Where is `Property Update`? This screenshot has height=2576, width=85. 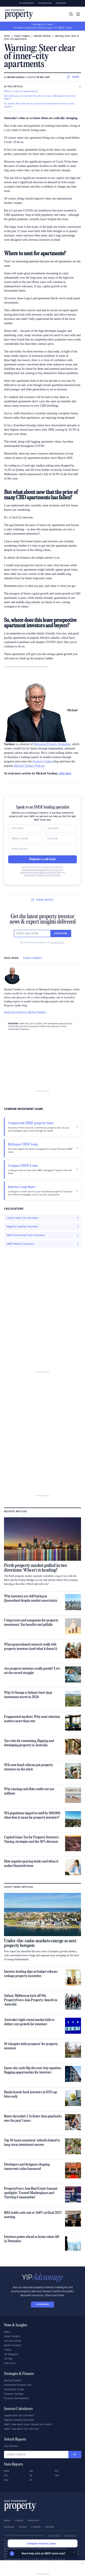
Property Update is located at coordinates (42, 761).